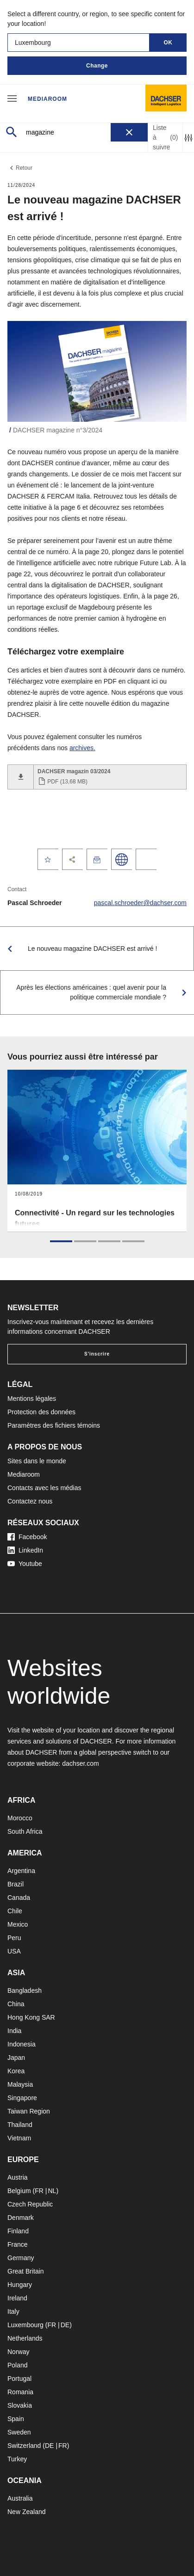  I want to click on Protection des données, so click(41, 1412).